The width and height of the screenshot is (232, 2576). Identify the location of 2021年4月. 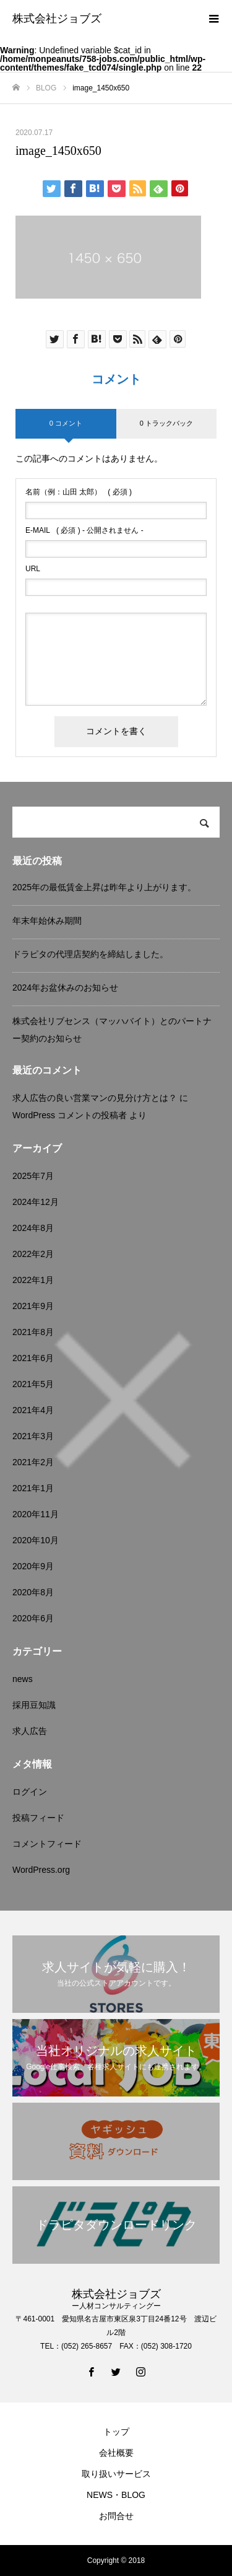
(33, 1410).